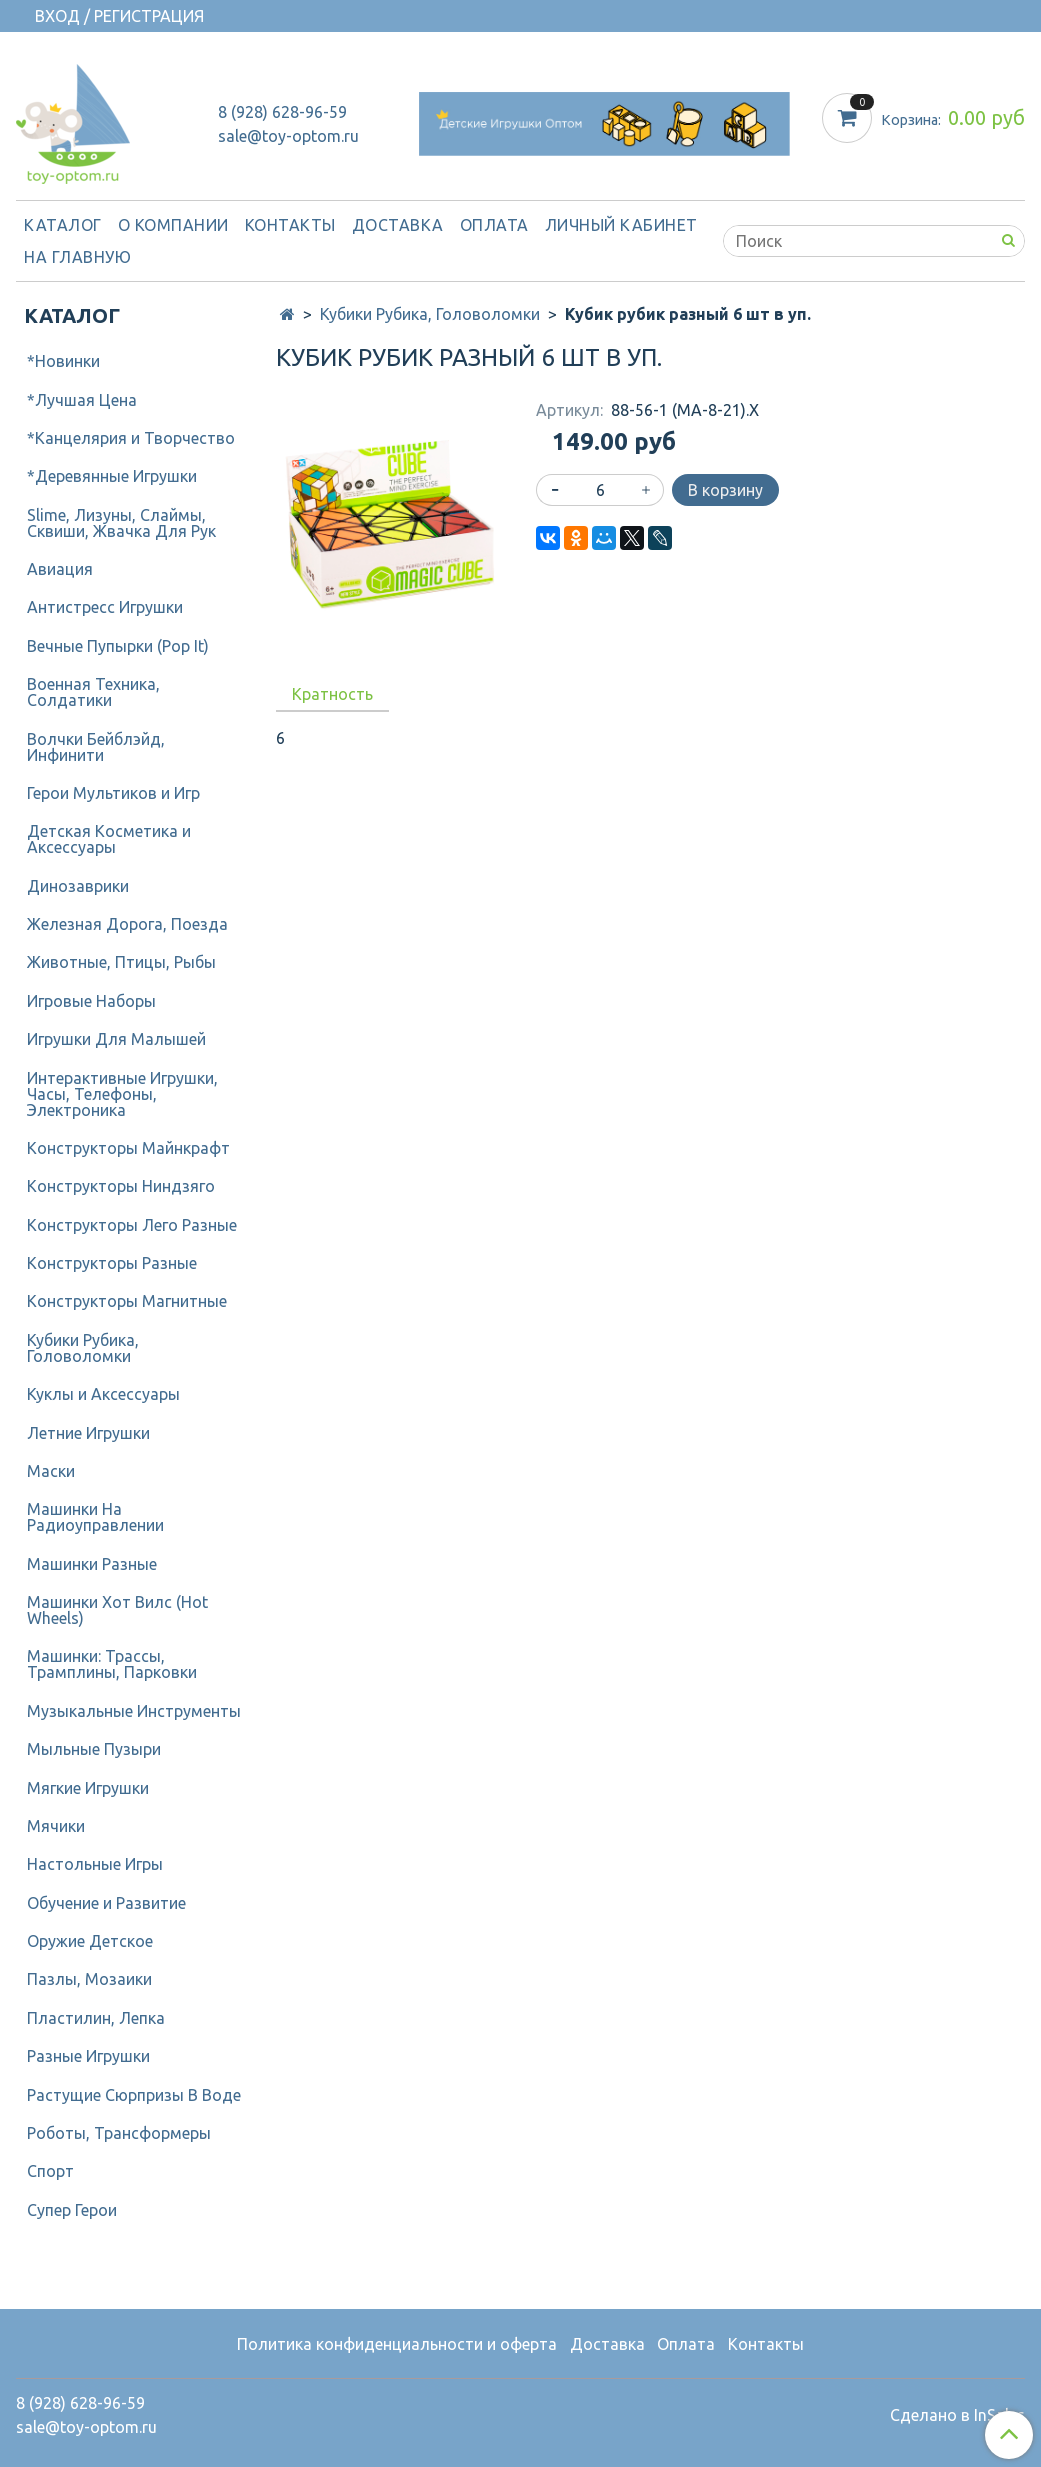  I want to click on Супер Герои, so click(72, 2210).